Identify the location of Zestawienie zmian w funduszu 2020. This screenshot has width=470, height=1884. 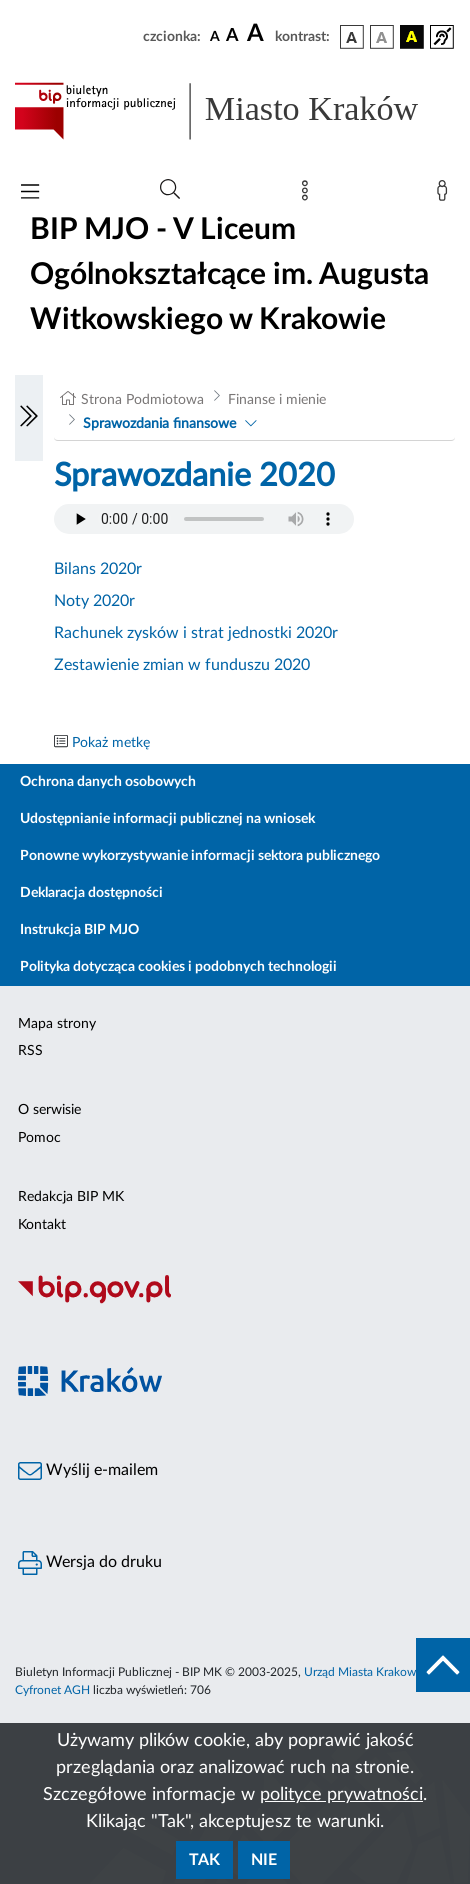
(182, 665).